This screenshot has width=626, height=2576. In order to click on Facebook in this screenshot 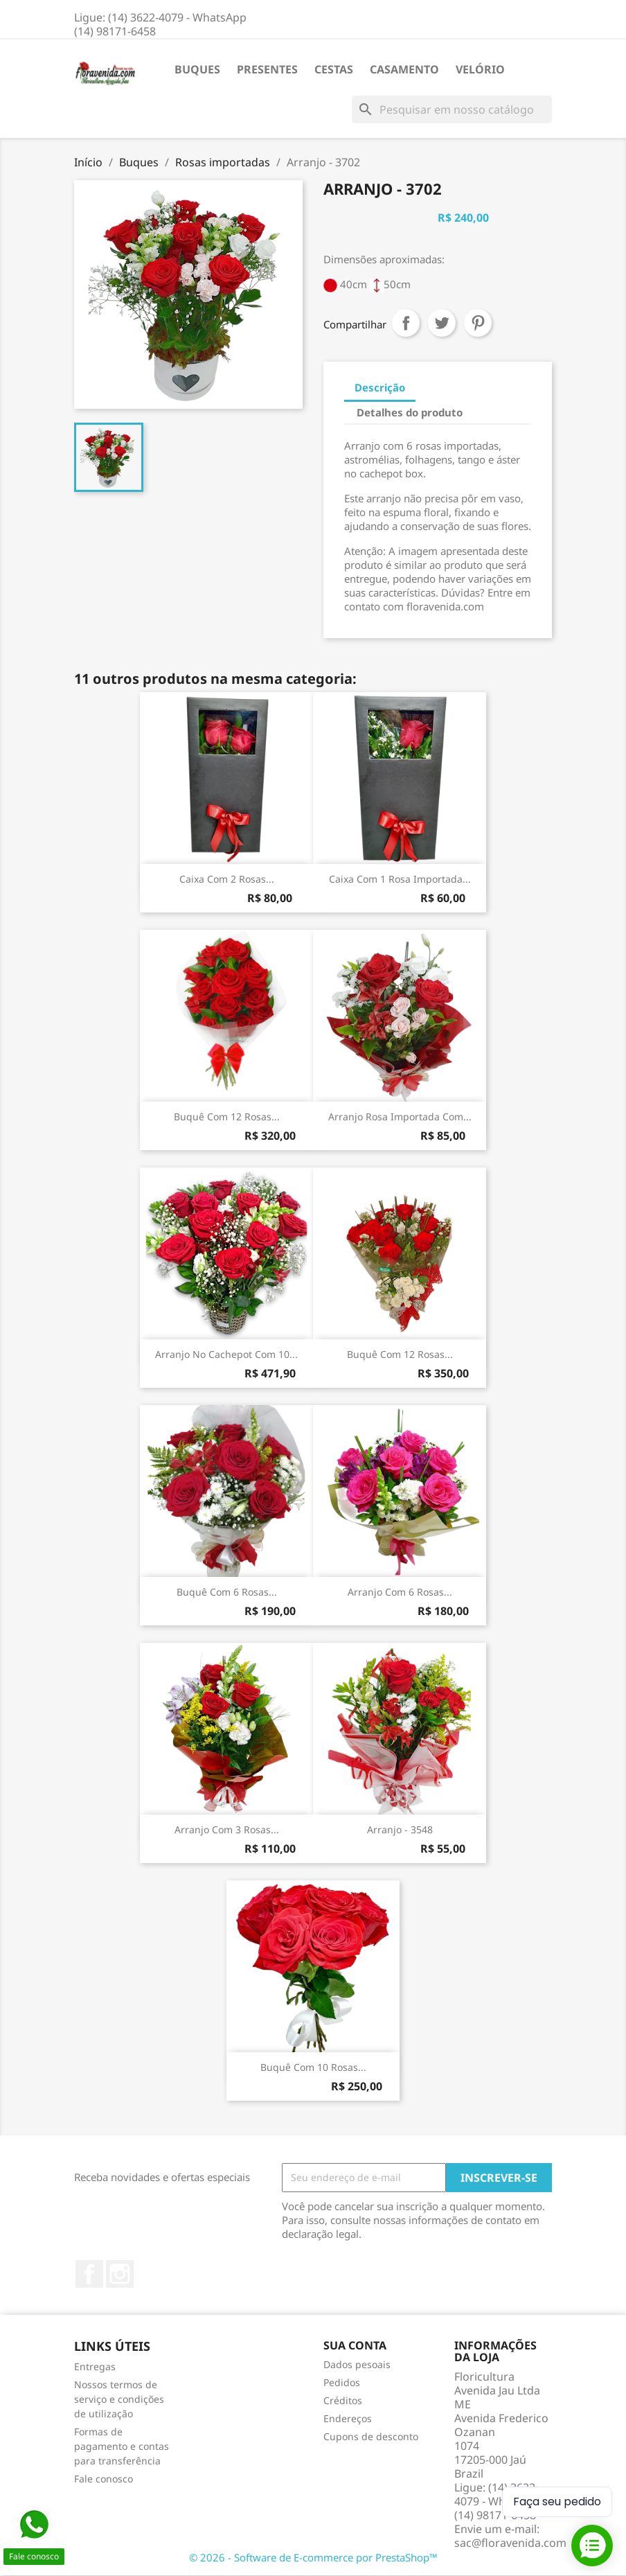, I will do `click(89, 2274)`.